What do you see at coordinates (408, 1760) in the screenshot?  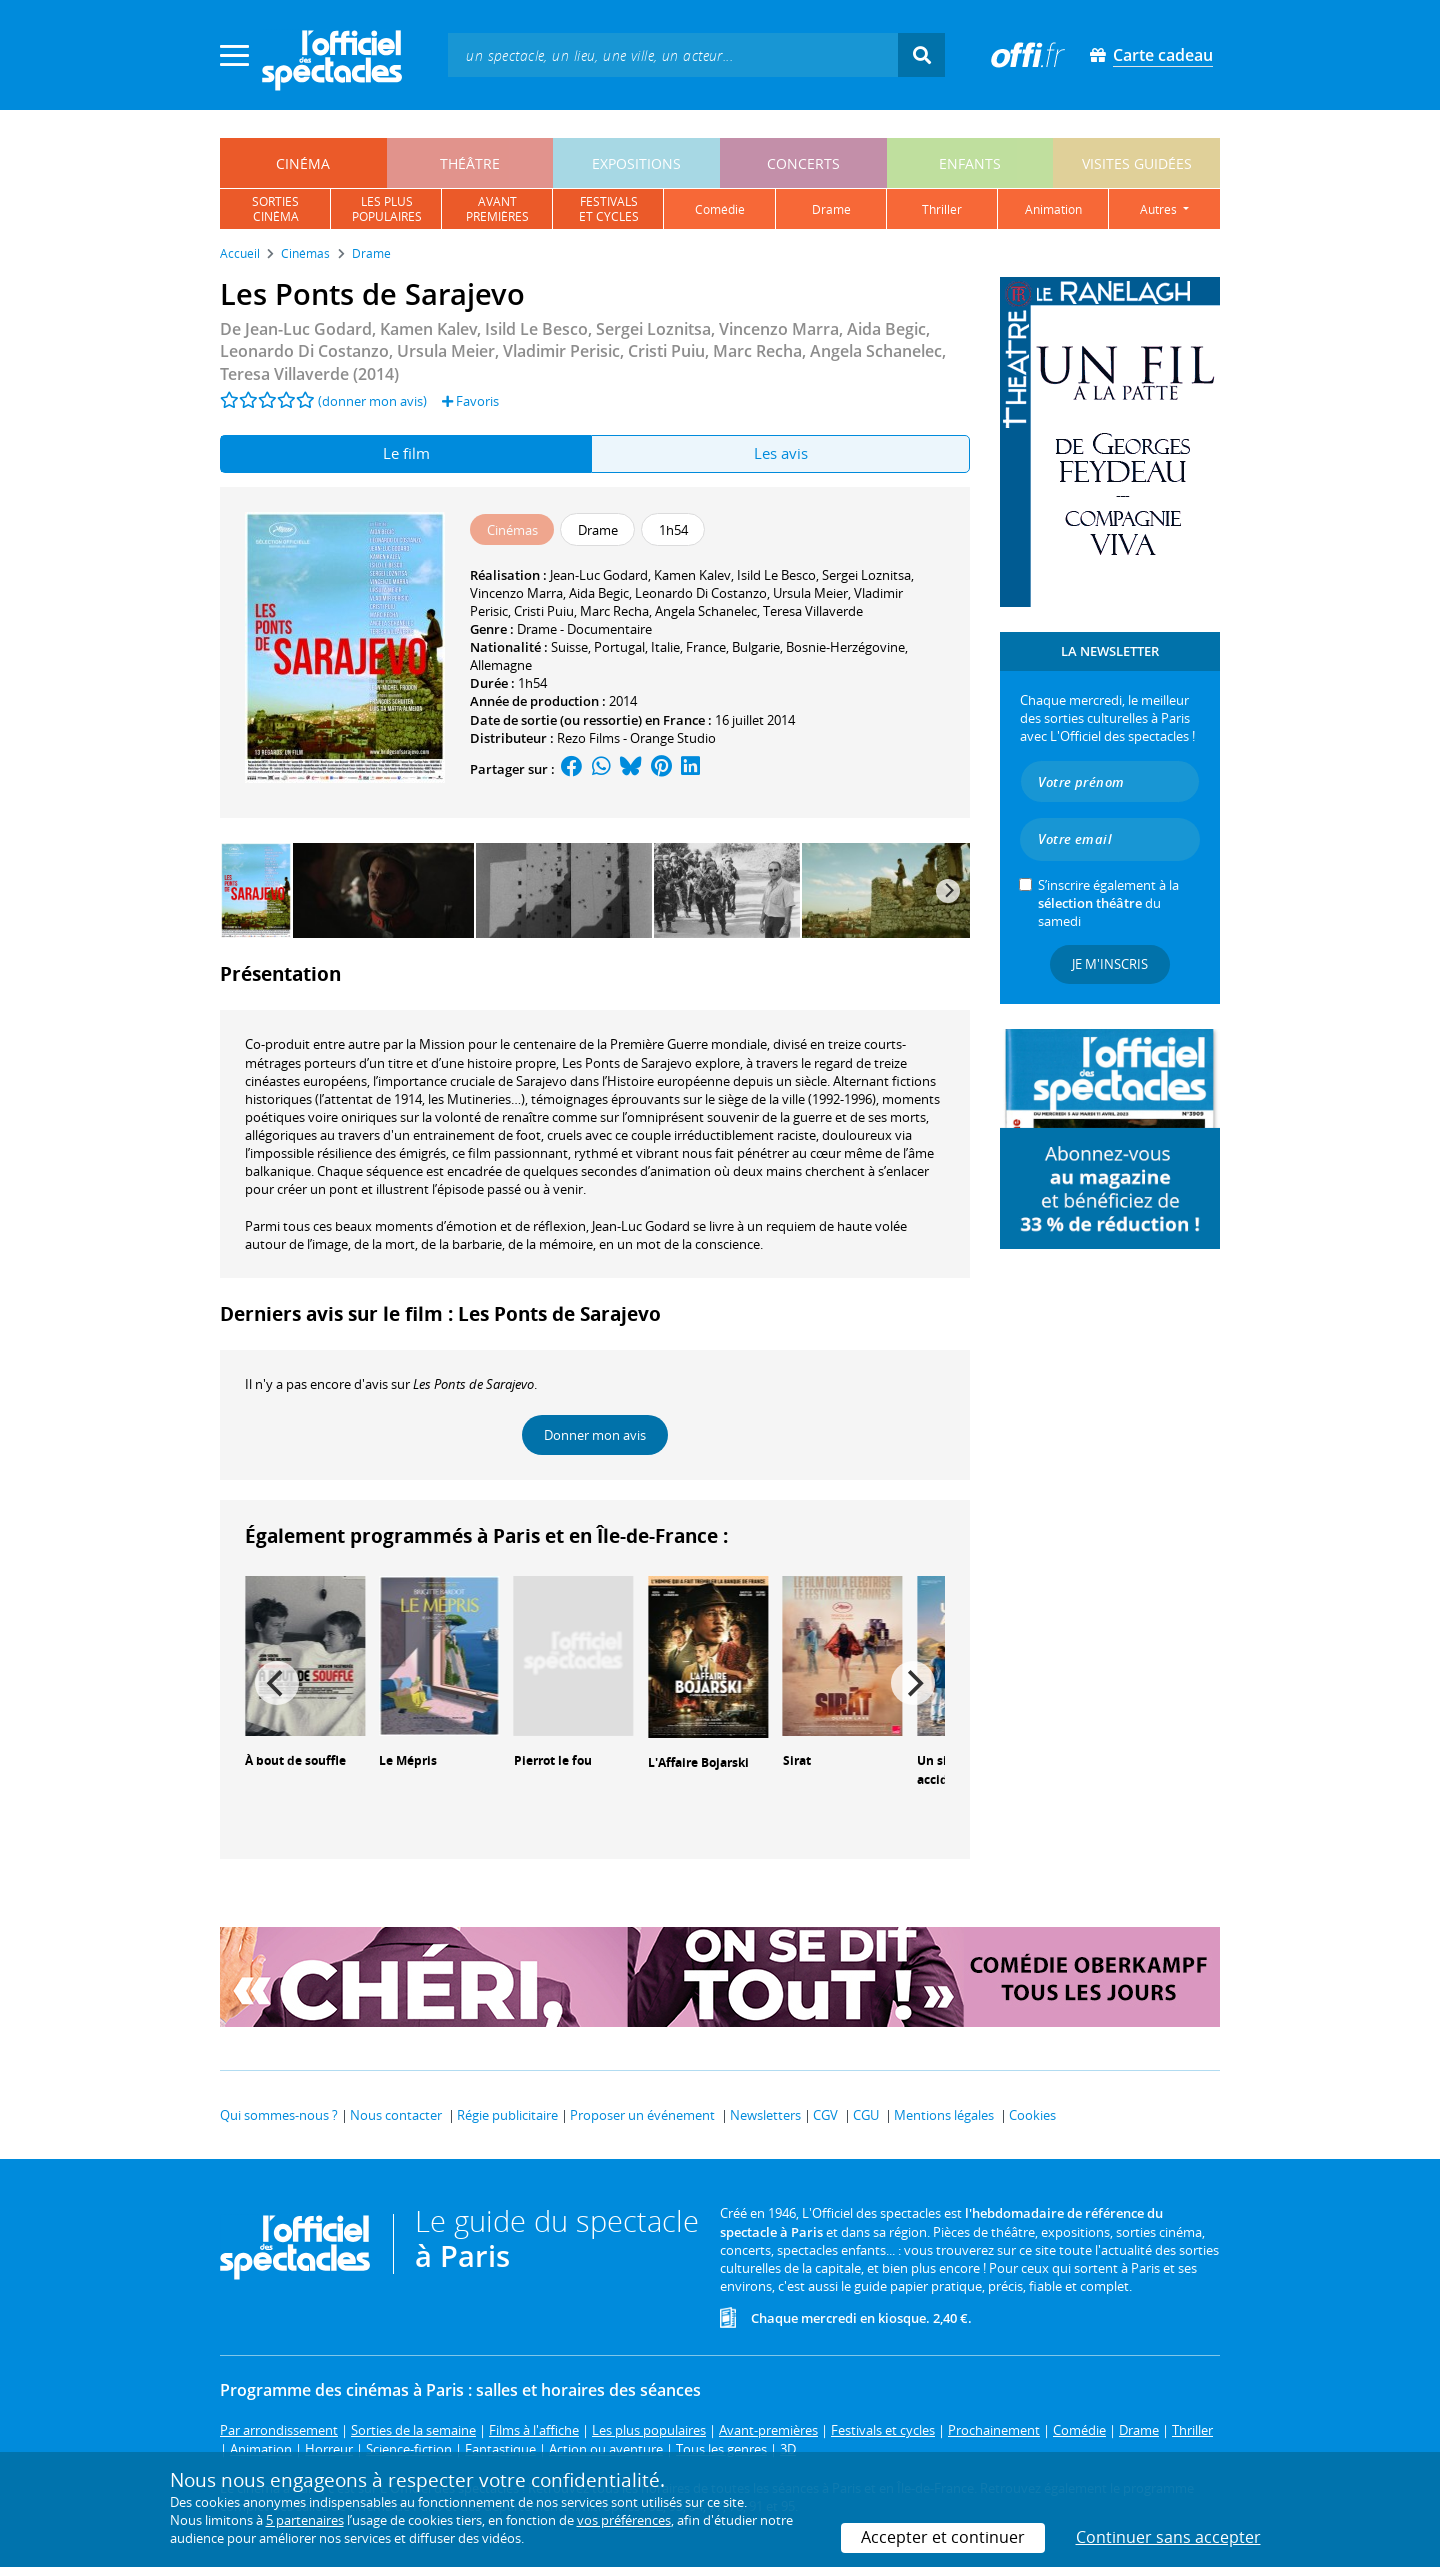 I see `Le Mépris` at bounding box center [408, 1760].